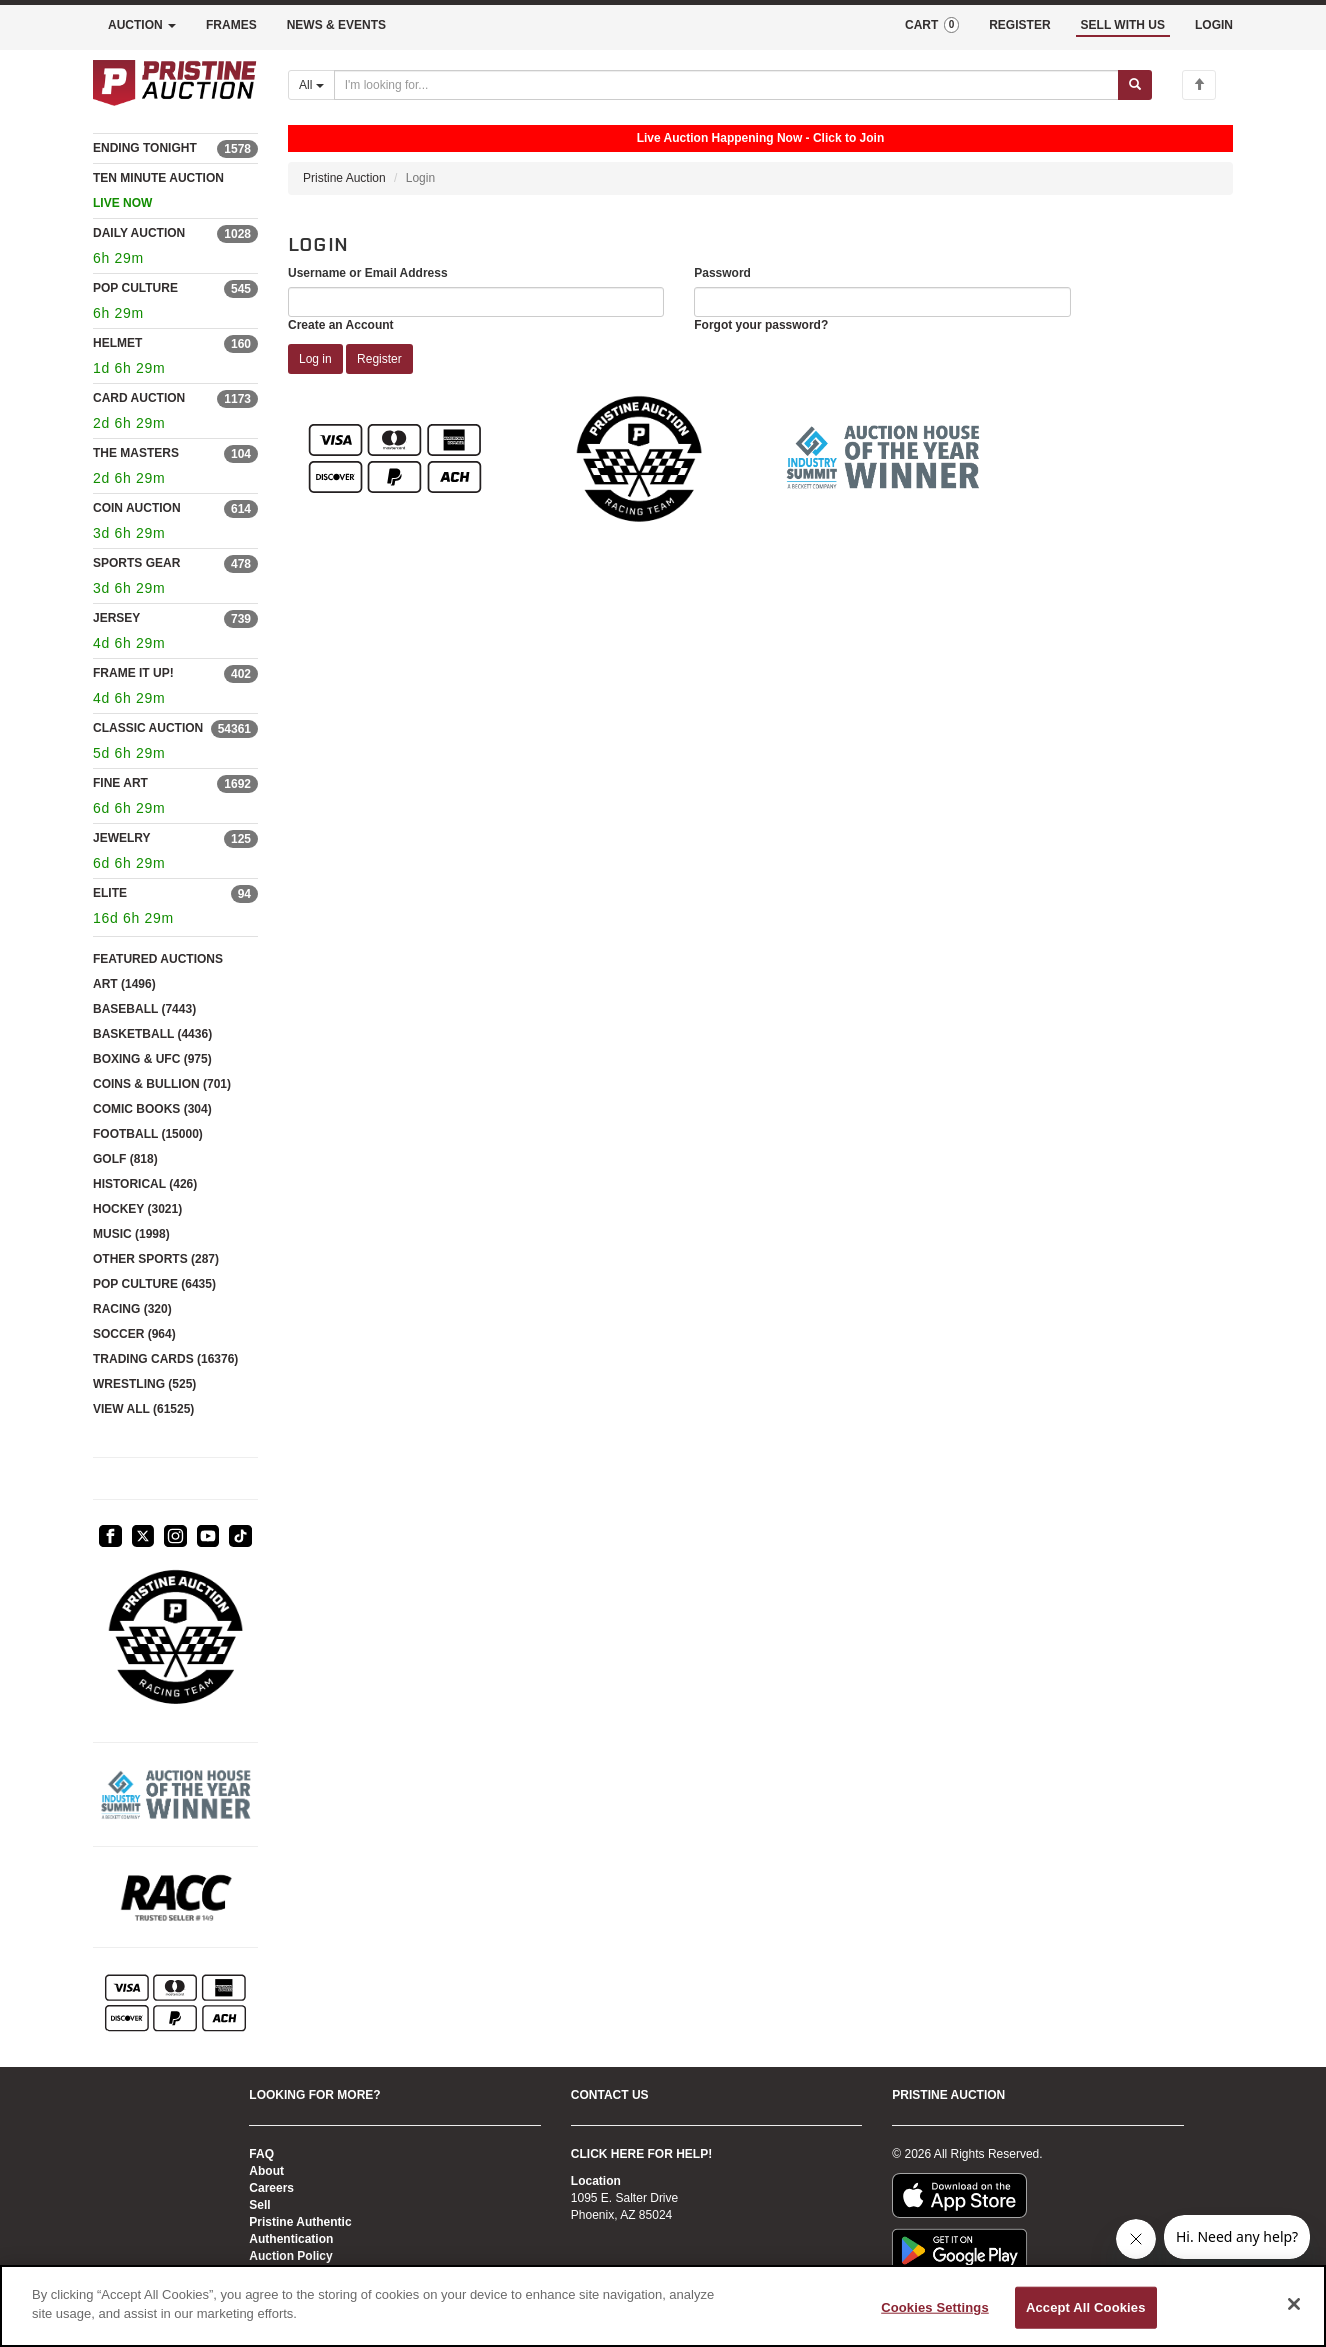  Describe the element at coordinates (137, 508) in the screenshot. I see `COIN AUCTION` at that location.